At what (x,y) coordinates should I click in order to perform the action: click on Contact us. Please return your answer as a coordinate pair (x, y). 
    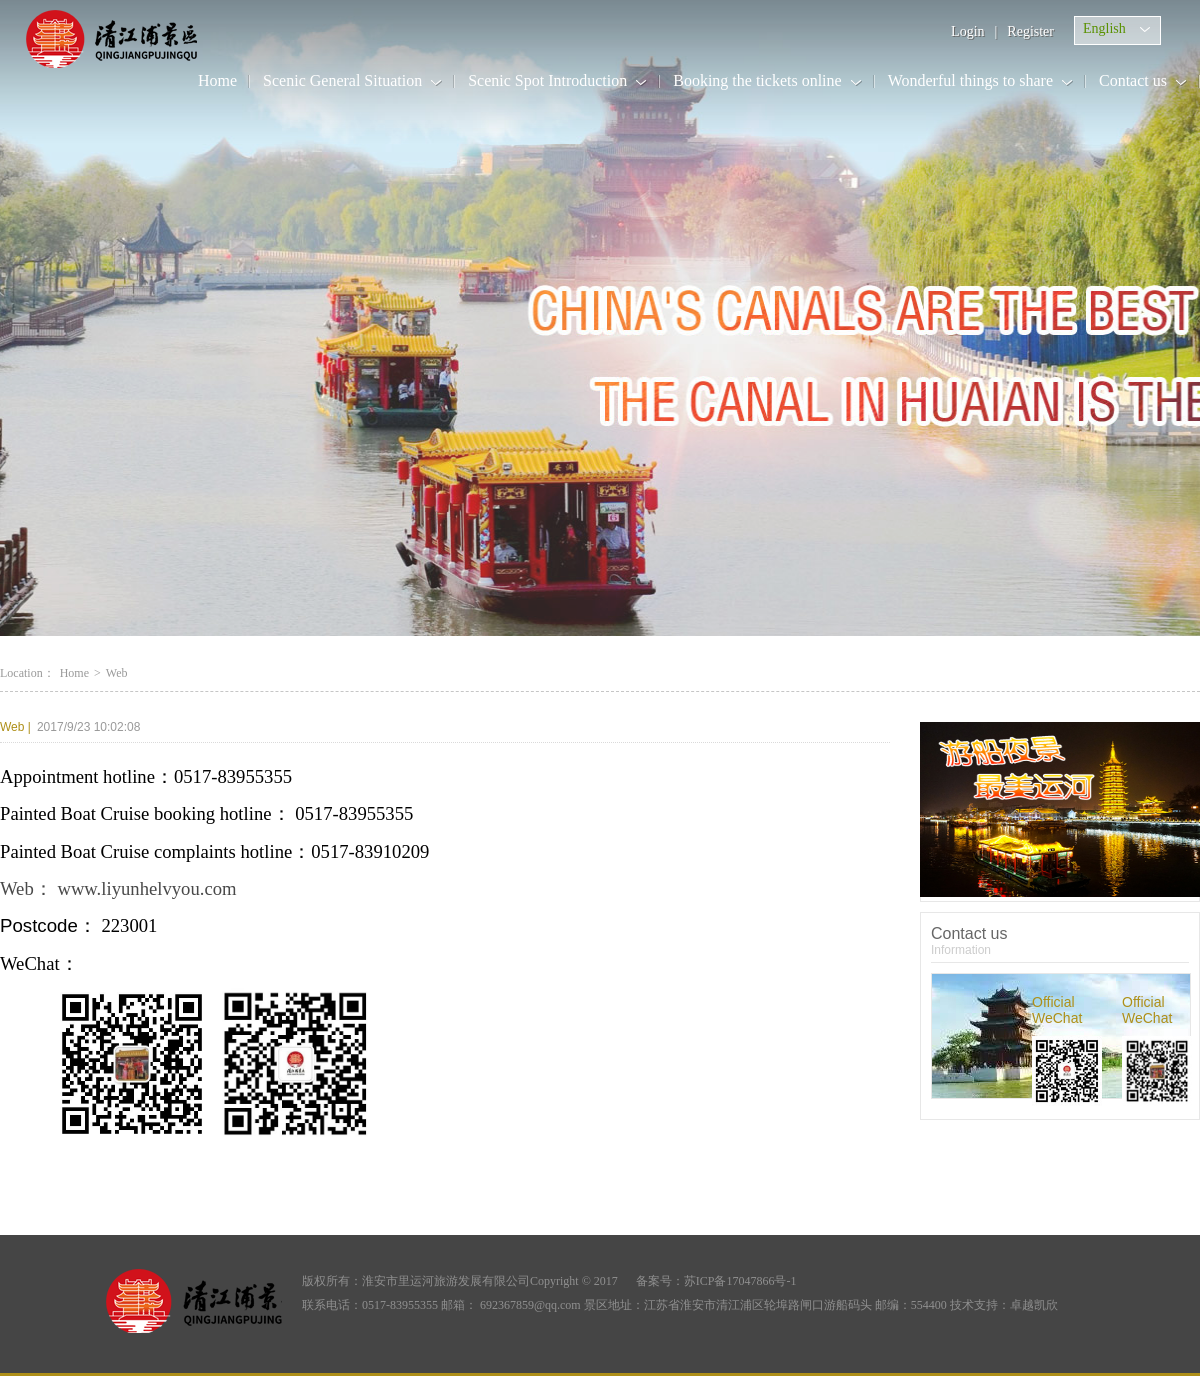
    Looking at the image, I should click on (1133, 80).